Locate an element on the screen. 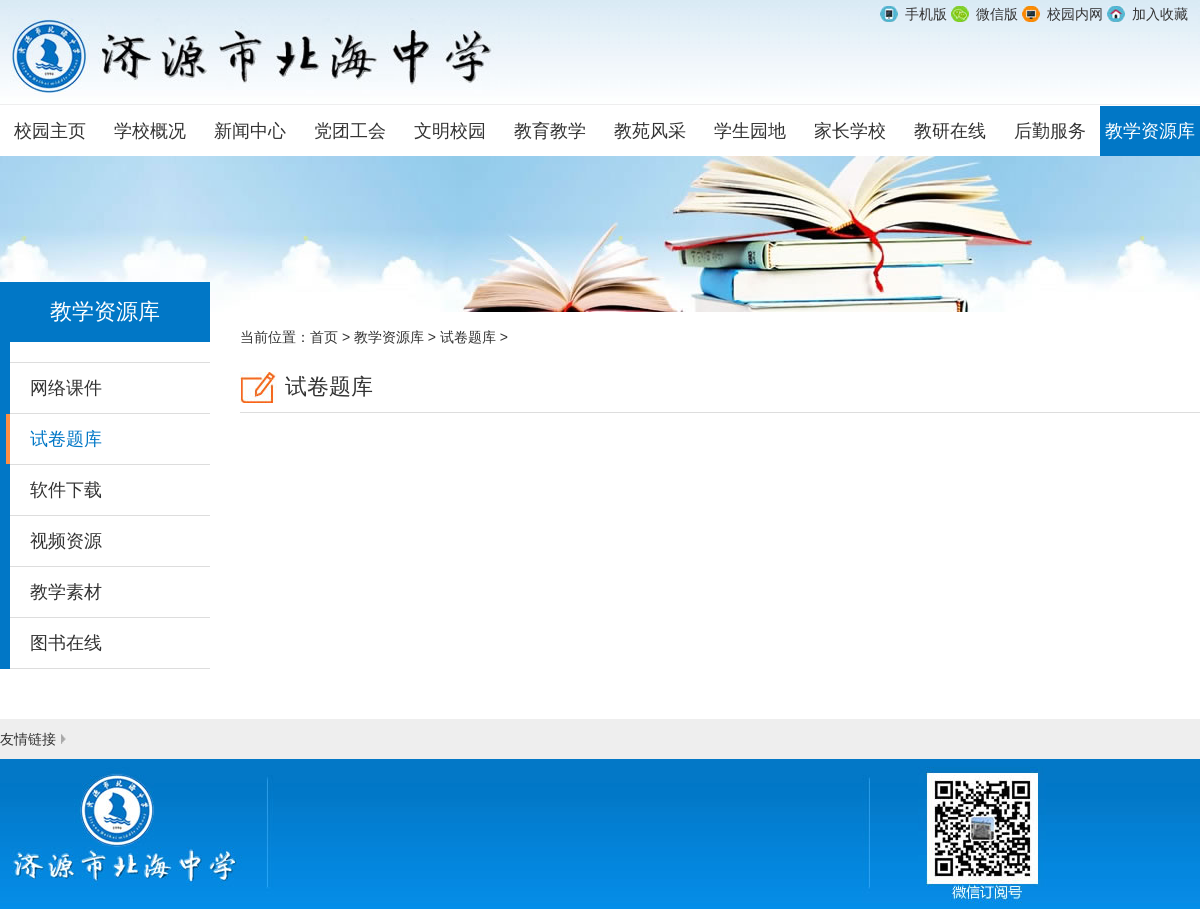  手机版 is located at coordinates (926, 14).